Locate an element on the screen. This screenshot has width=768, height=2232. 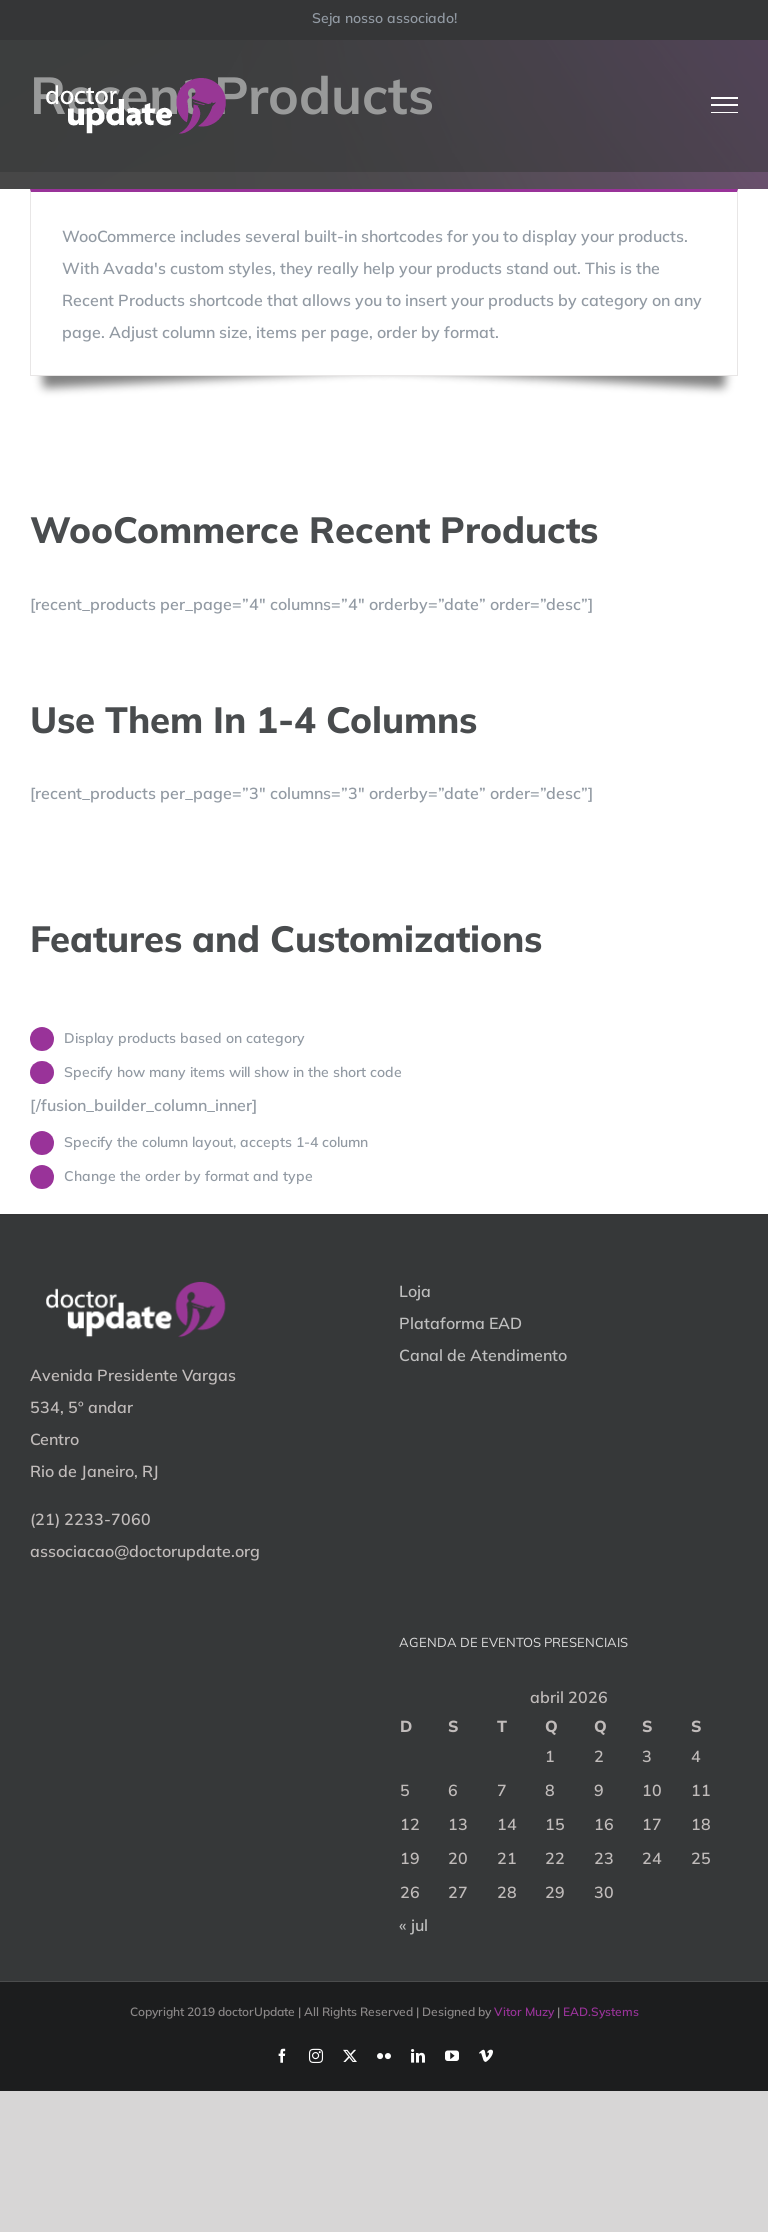
Canal de Atendimento is located at coordinates (483, 1355).